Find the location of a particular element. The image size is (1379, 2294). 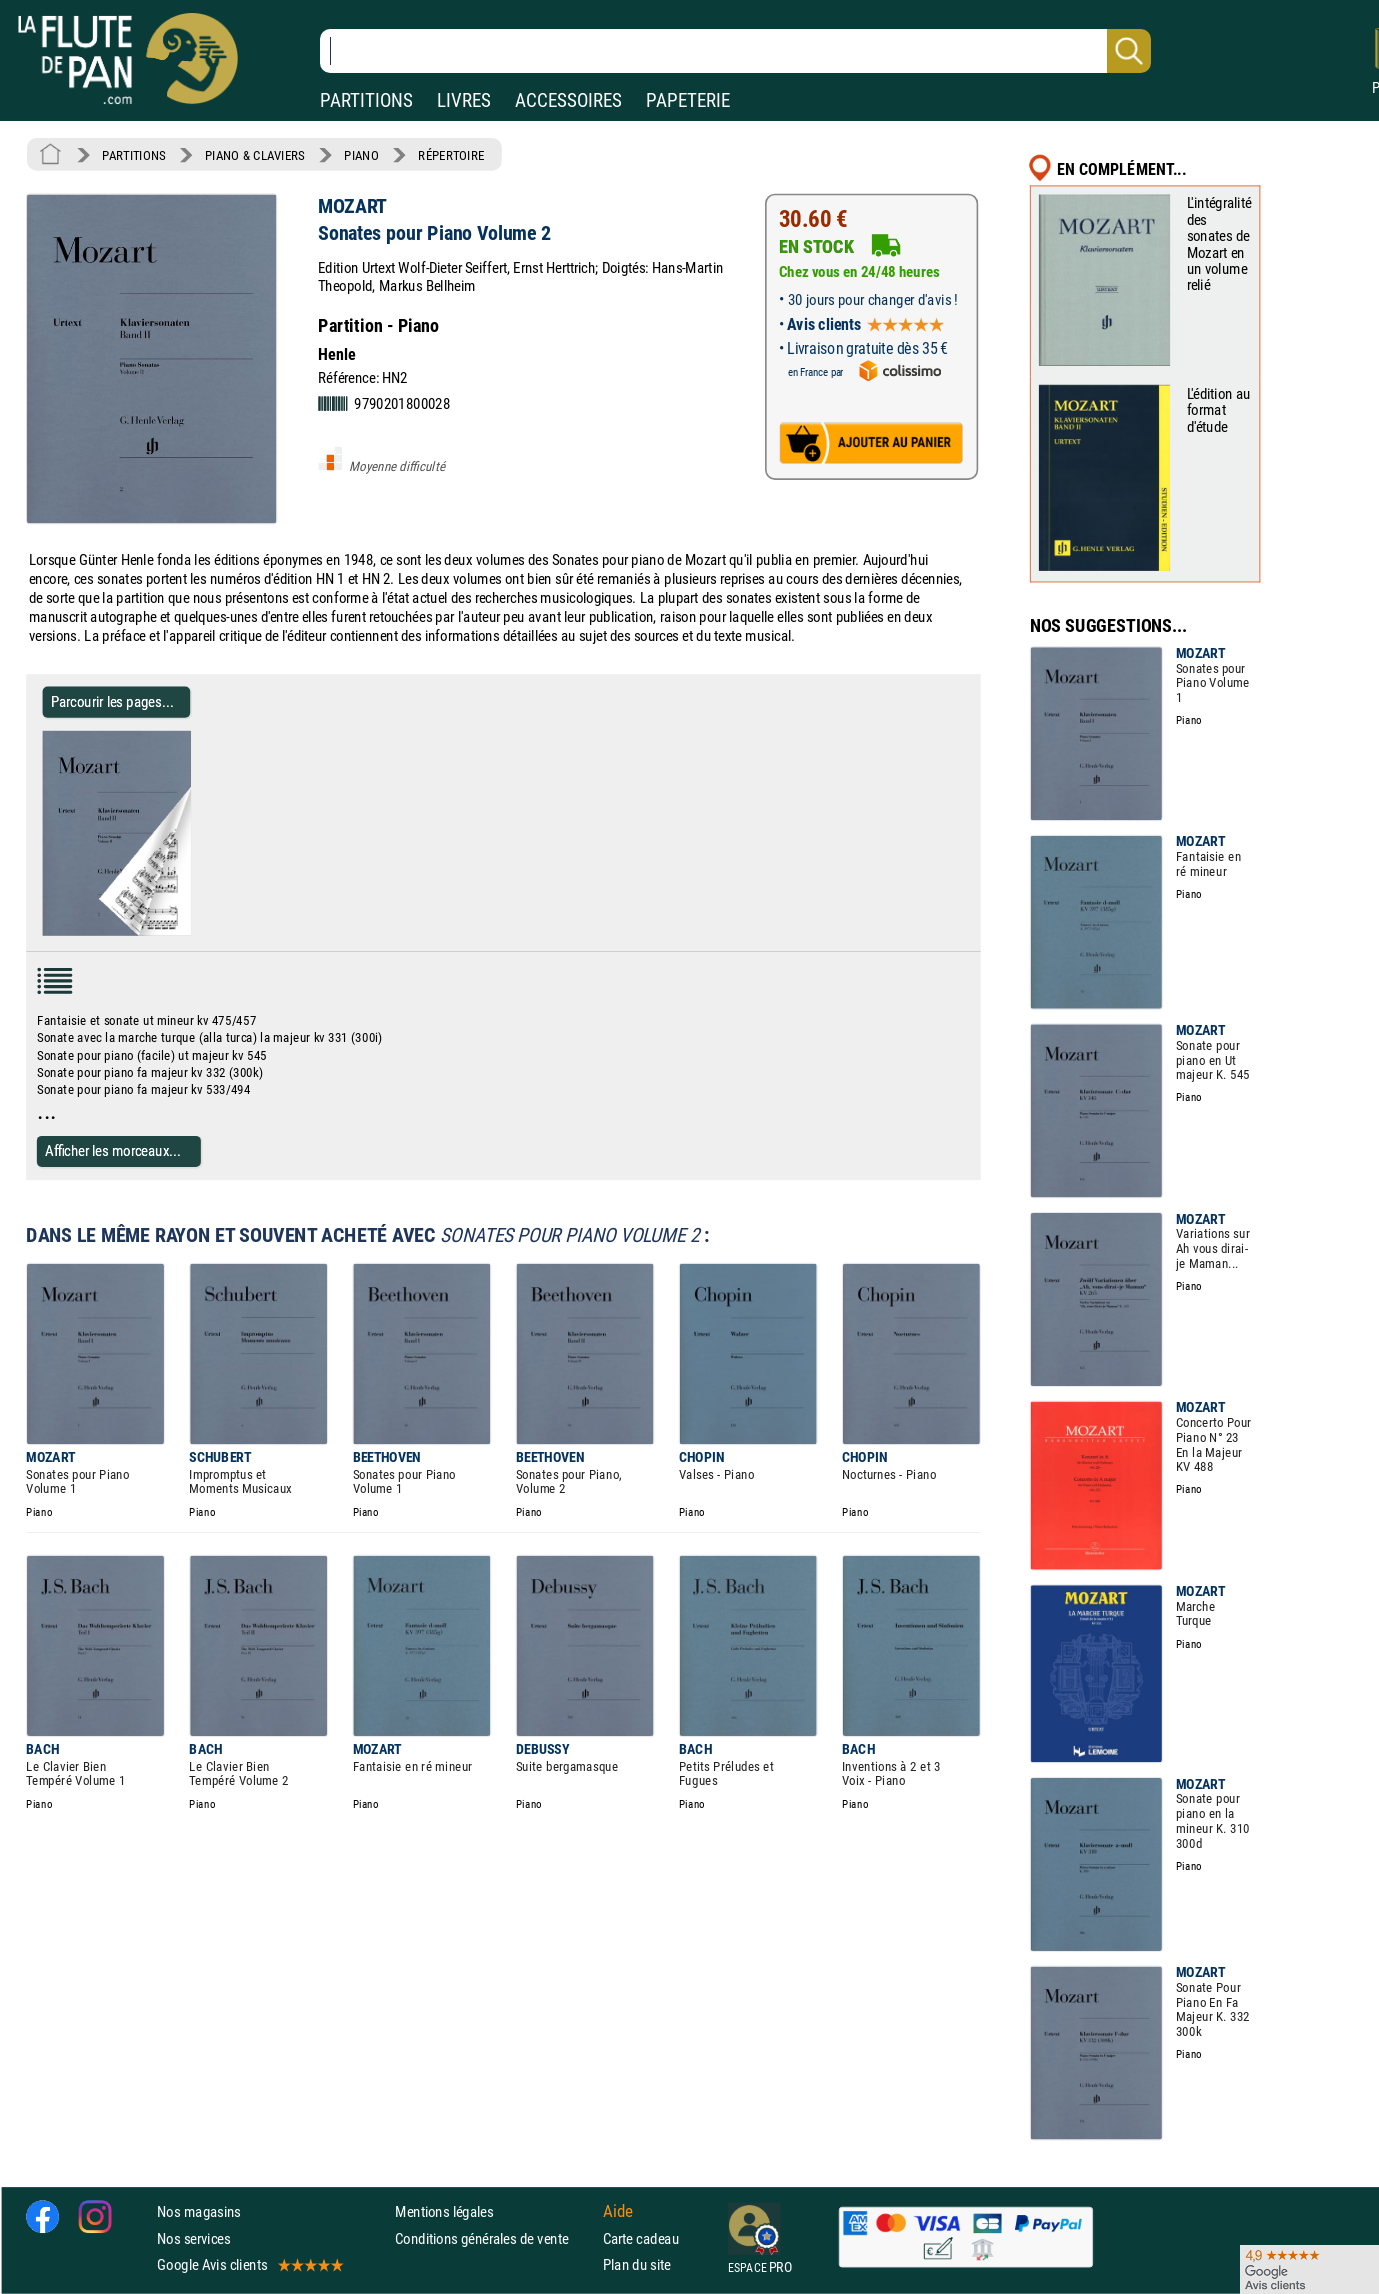

Carte cadeau is located at coordinates (641, 2238).